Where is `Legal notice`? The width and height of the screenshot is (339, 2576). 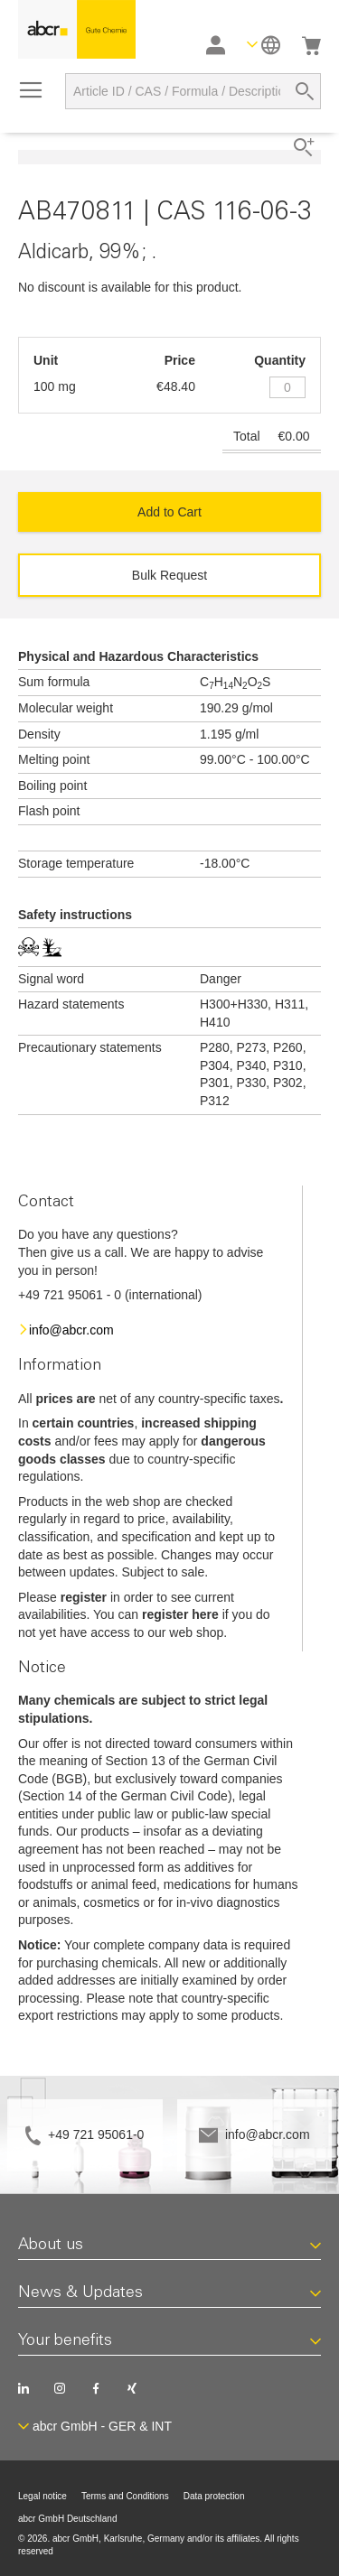 Legal notice is located at coordinates (42, 2496).